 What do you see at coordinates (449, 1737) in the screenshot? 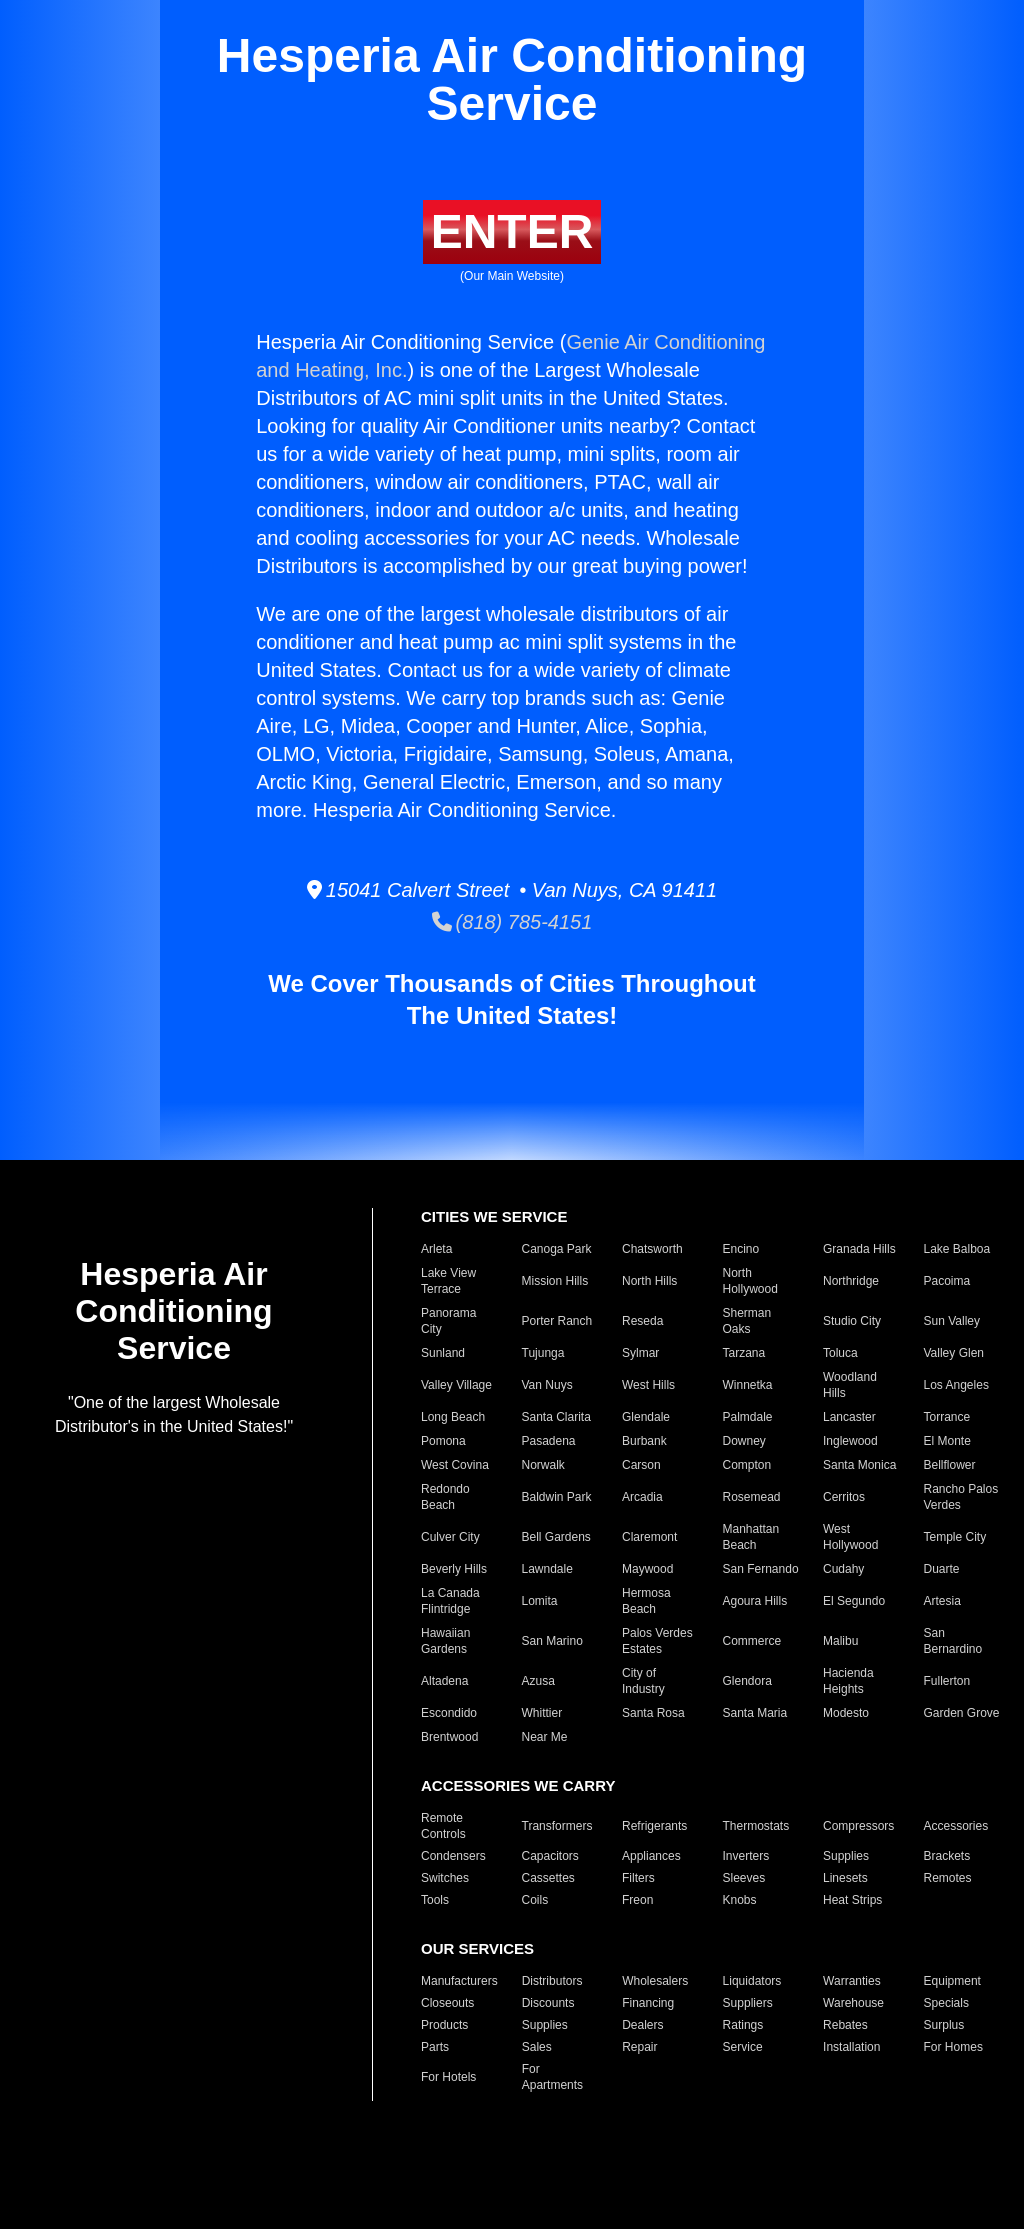
I see `Brentwood` at bounding box center [449, 1737].